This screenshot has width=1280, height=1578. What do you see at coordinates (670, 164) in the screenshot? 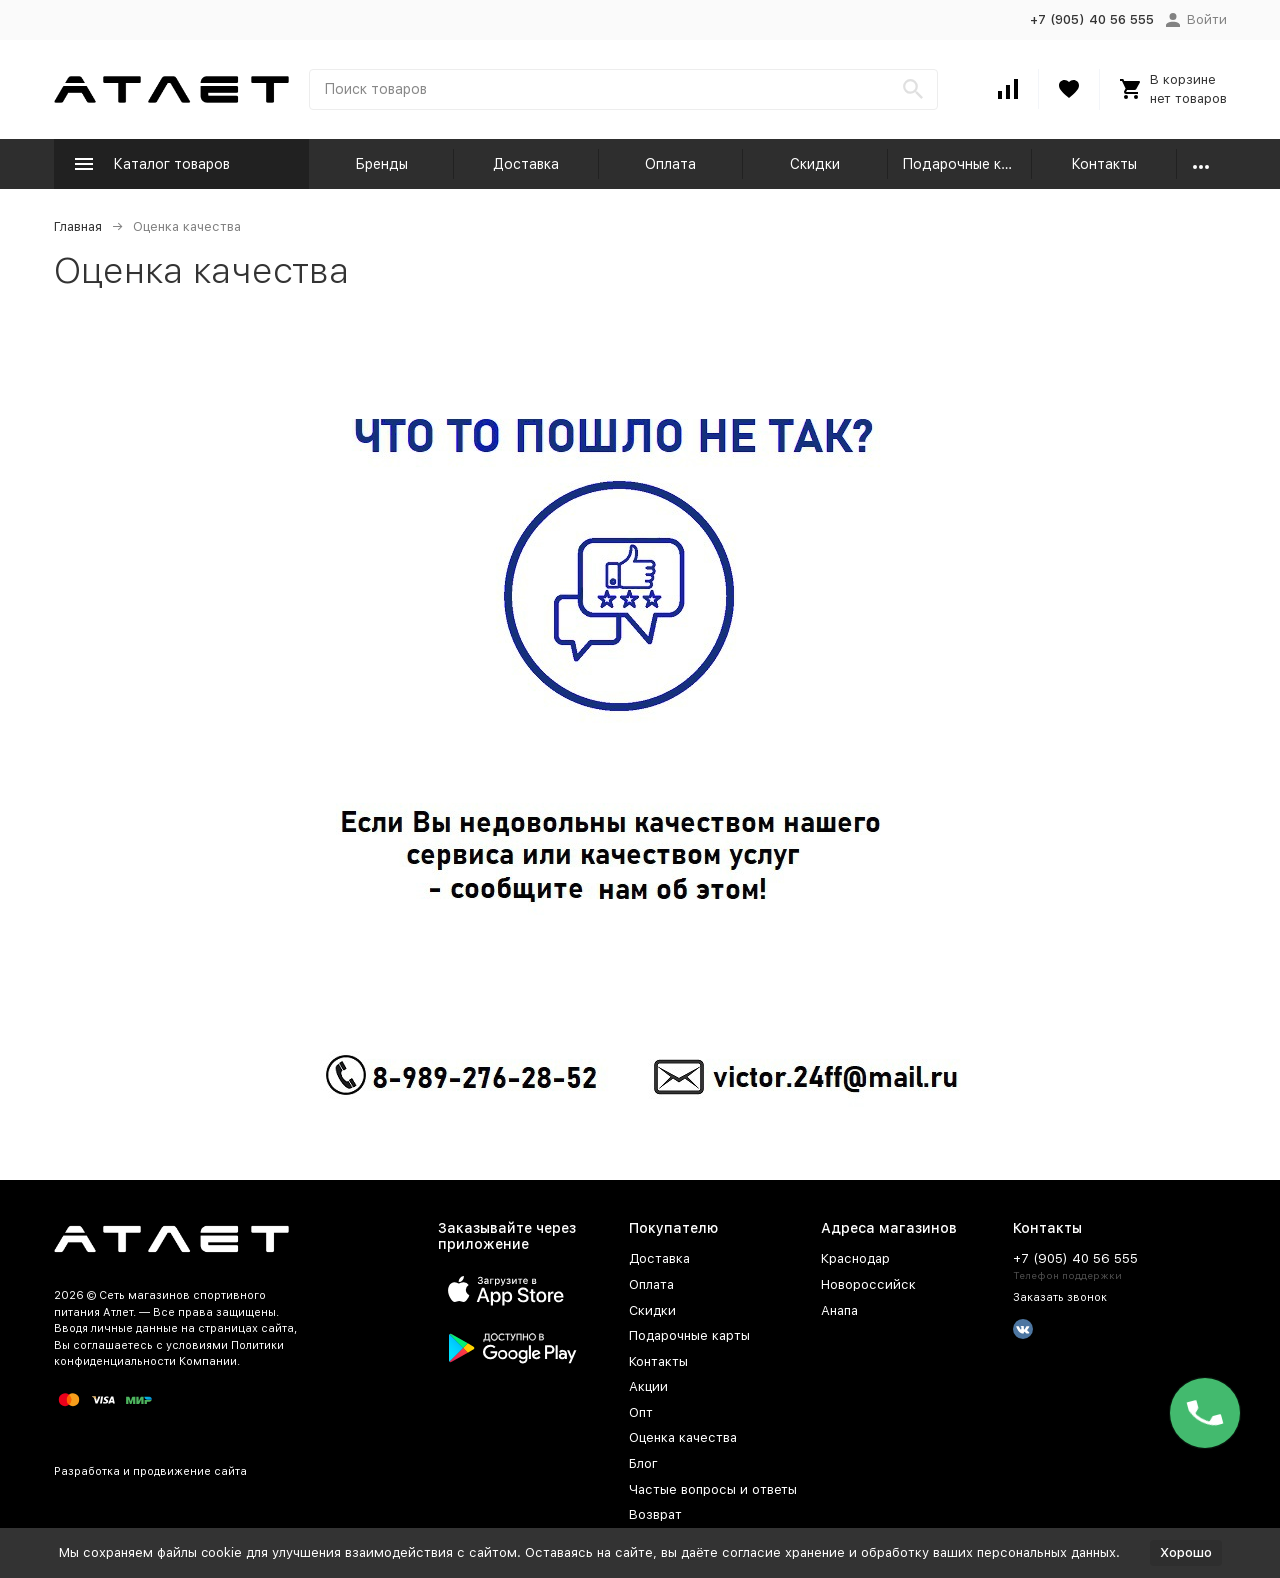
I see `Оплата` at bounding box center [670, 164].